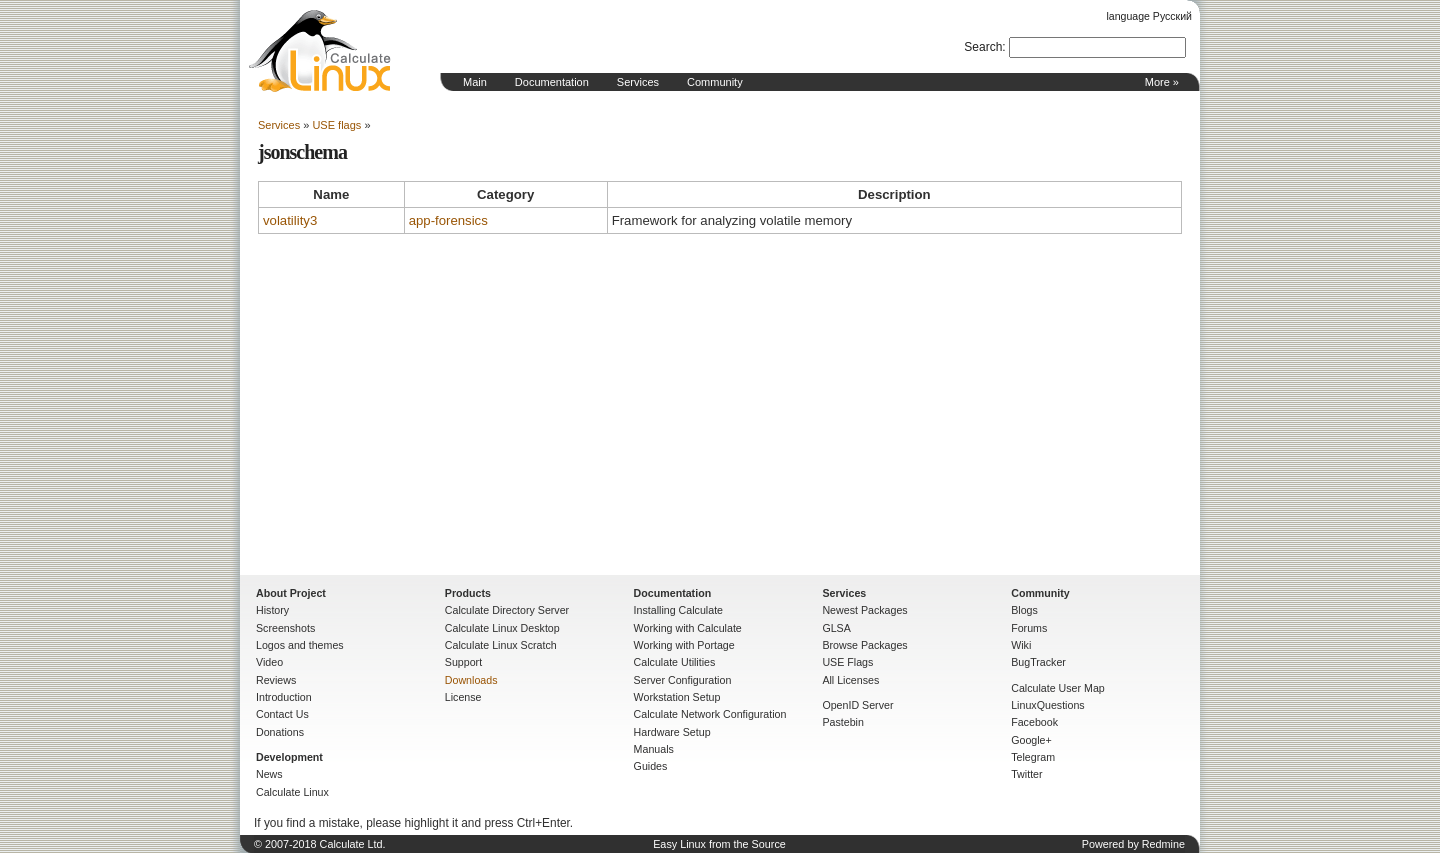 The image size is (1440, 853). What do you see at coordinates (1031, 740) in the screenshot?
I see `Google+` at bounding box center [1031, 740].